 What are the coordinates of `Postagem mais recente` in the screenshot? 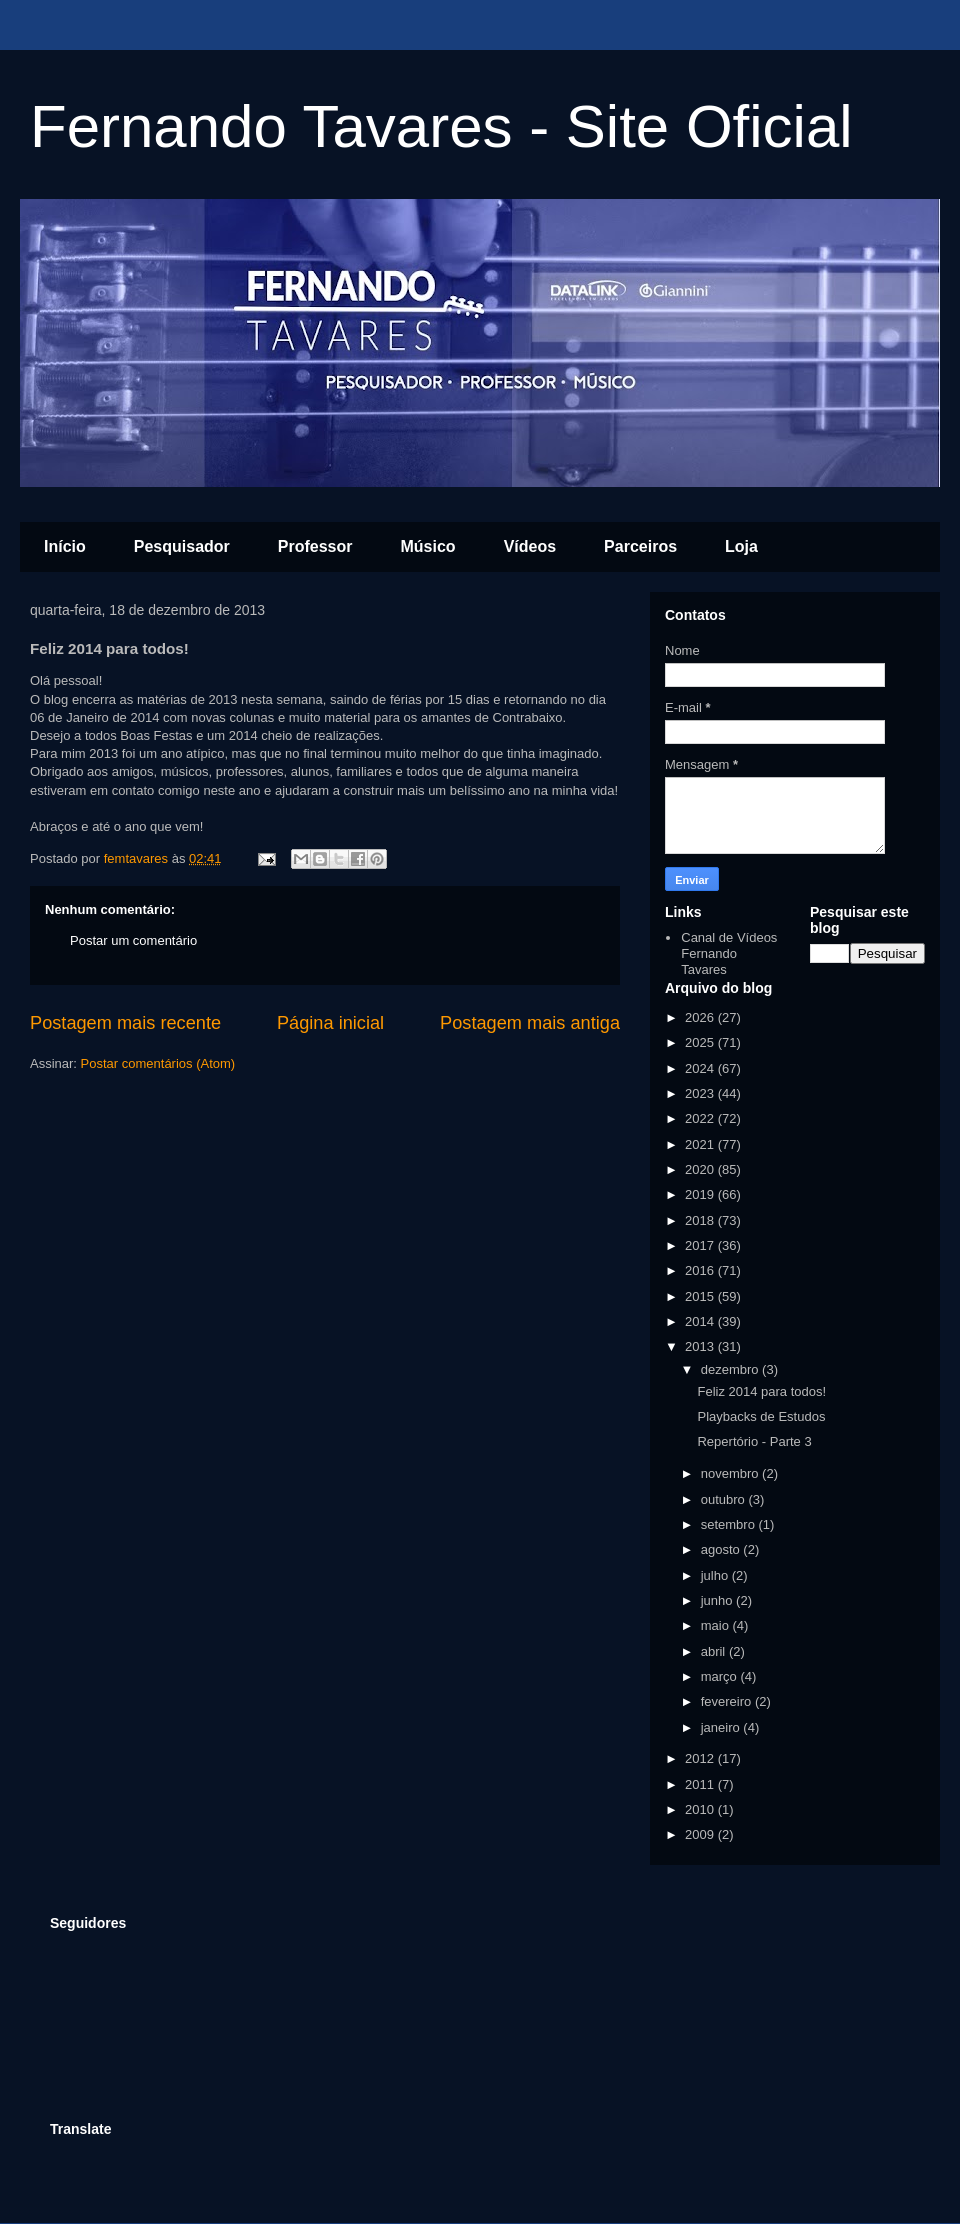 It's located at (125, 1023).